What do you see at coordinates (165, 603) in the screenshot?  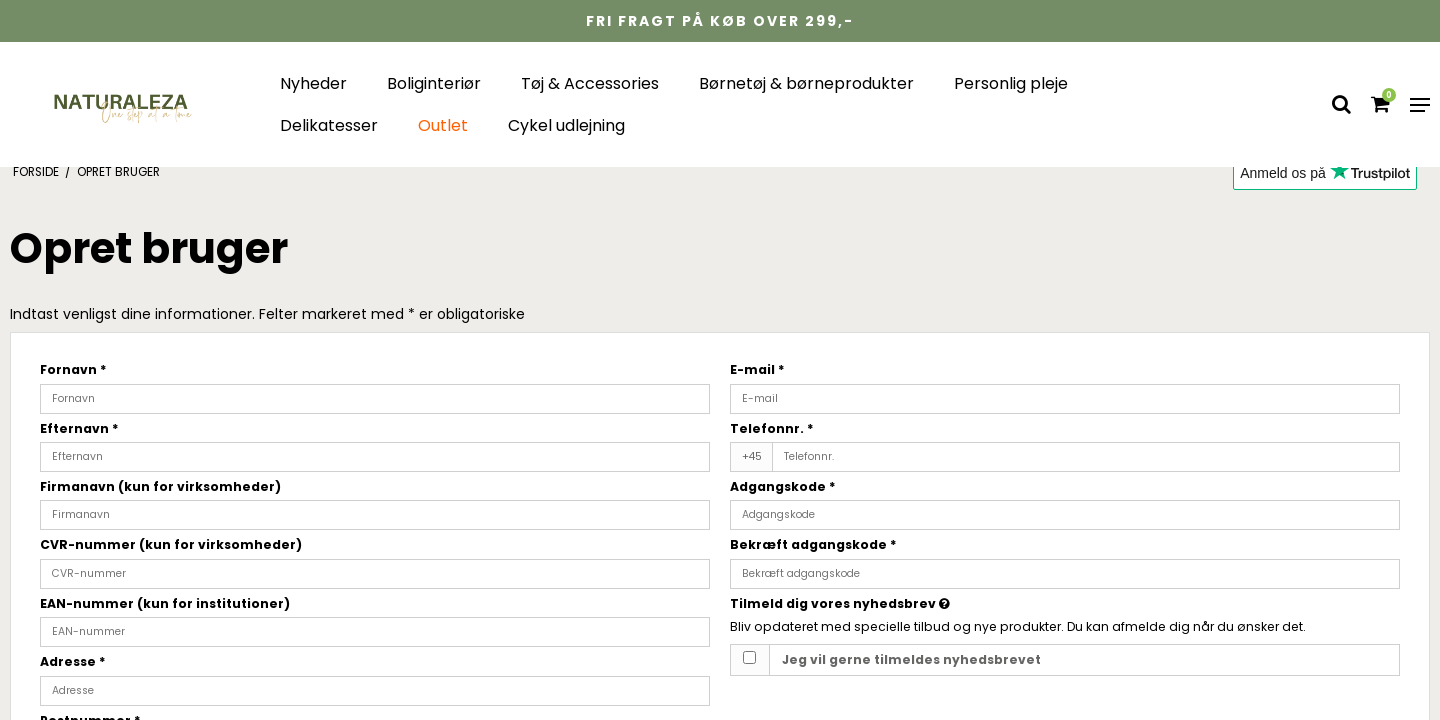 I see `EAN-nummer (kun for institutioner)` at bounding box center [165, 603].